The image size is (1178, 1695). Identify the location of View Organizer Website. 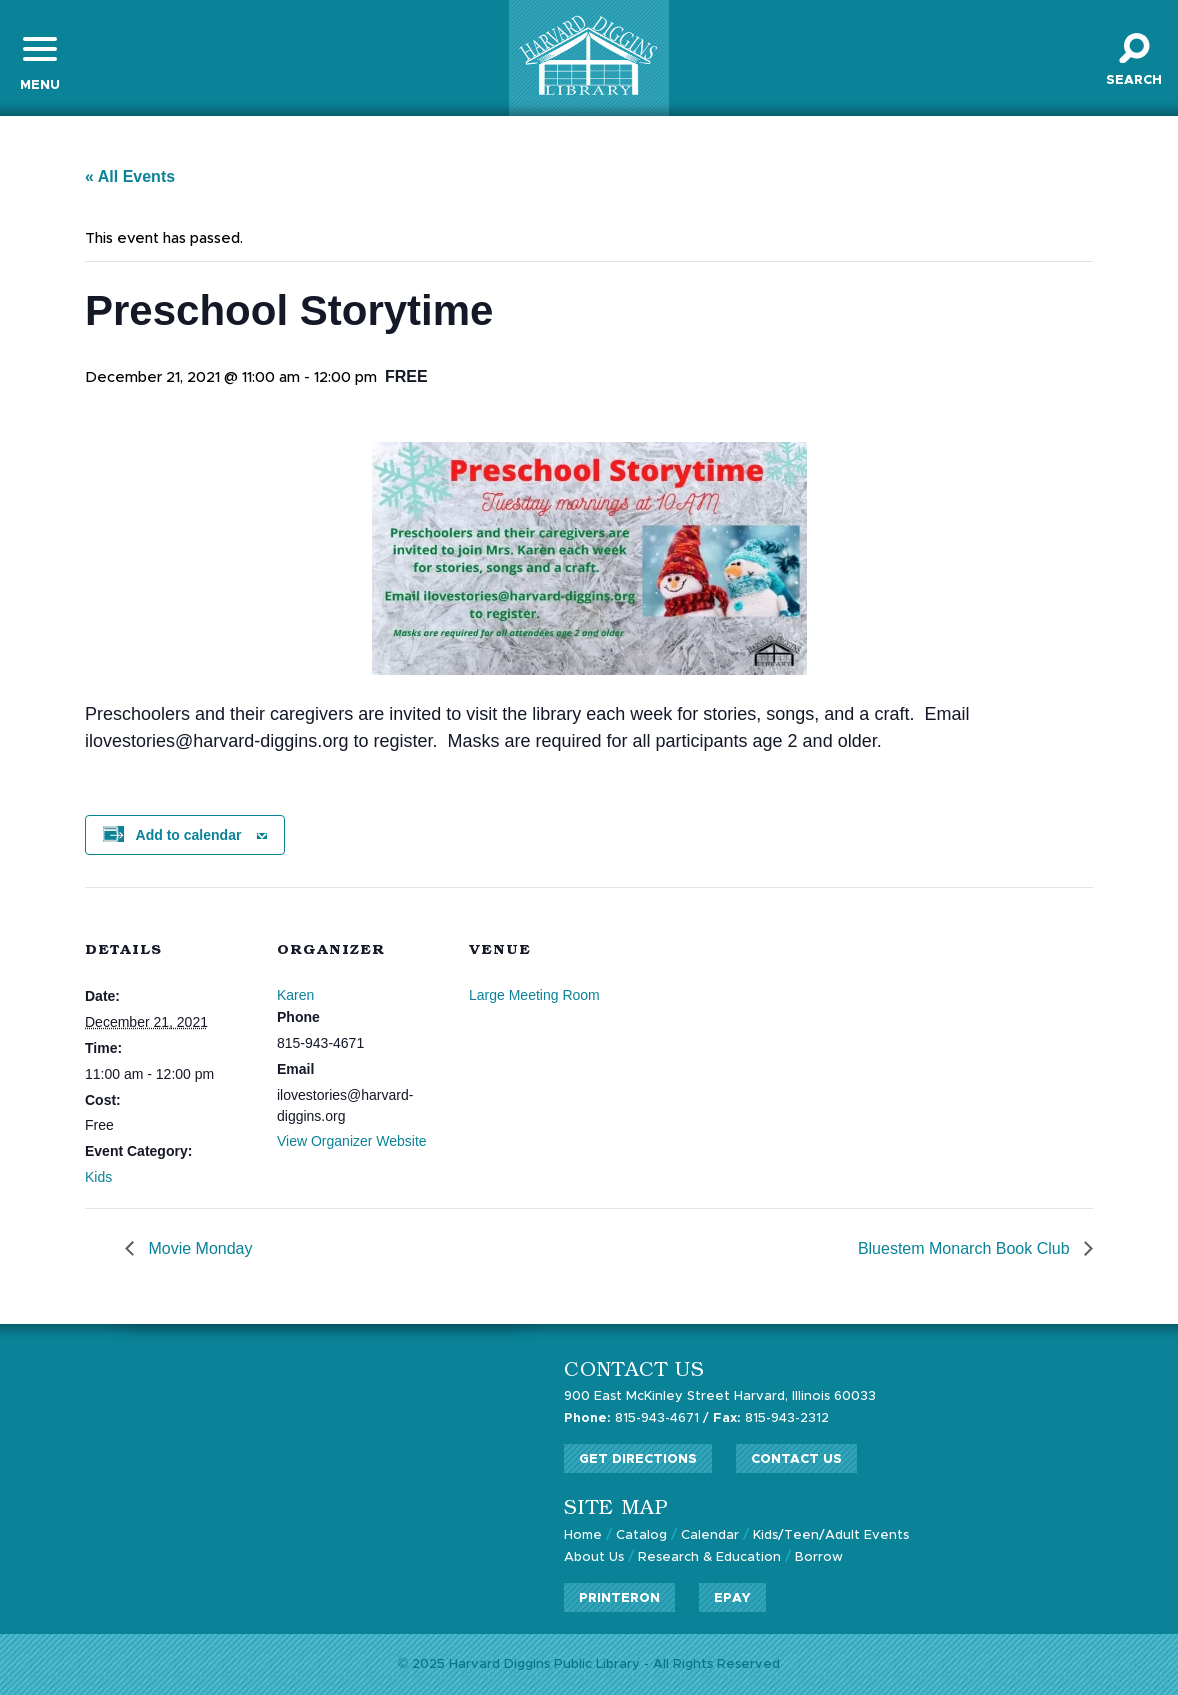
(352, 1141).